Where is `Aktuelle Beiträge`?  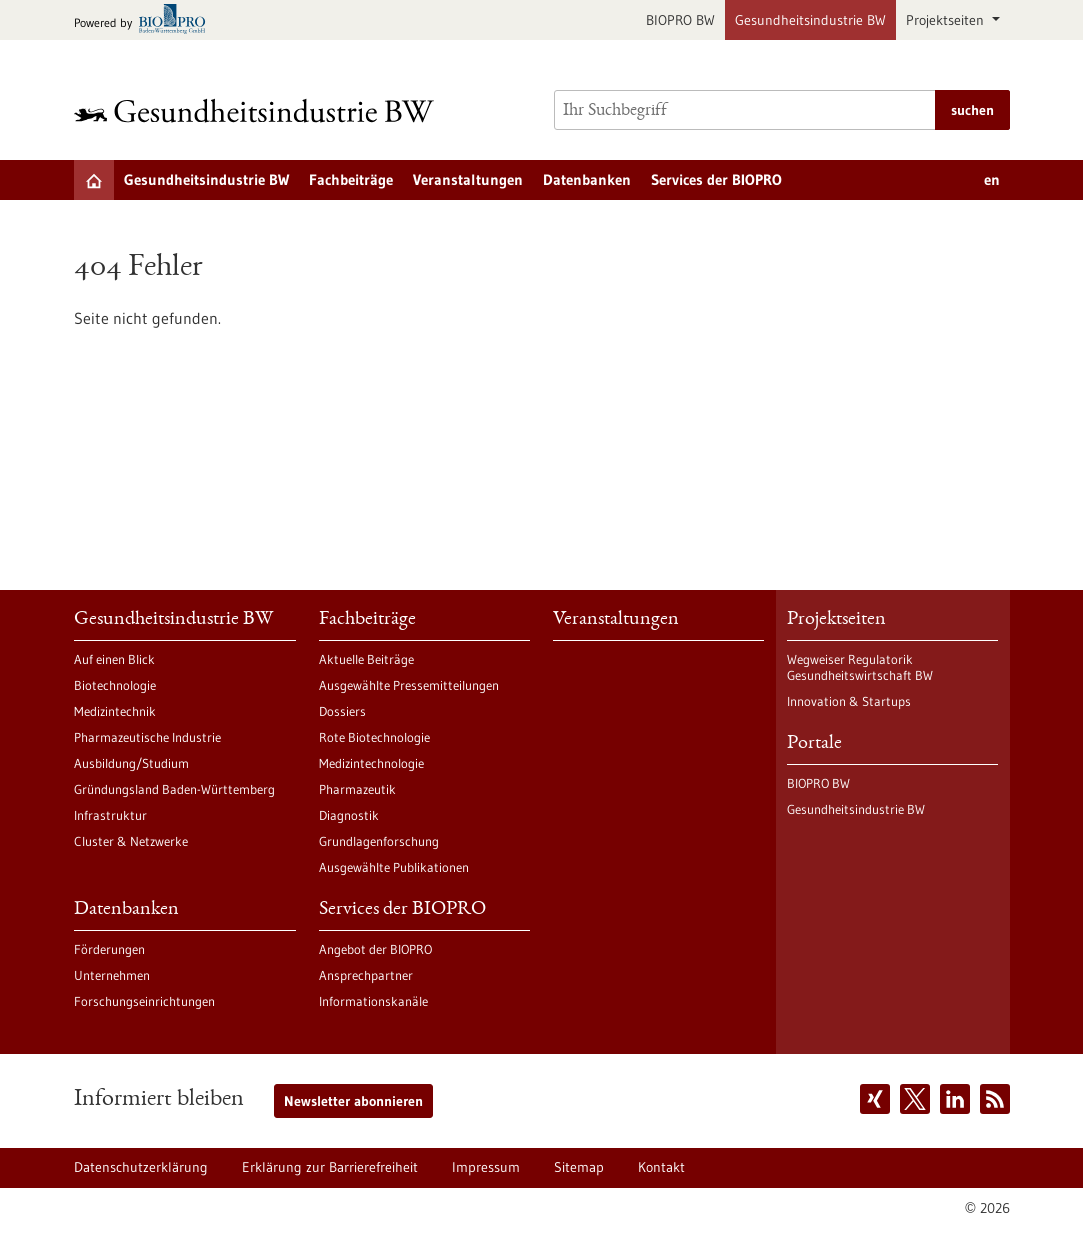
Aktuelle Beiträge is located at coordinates (366, 659).